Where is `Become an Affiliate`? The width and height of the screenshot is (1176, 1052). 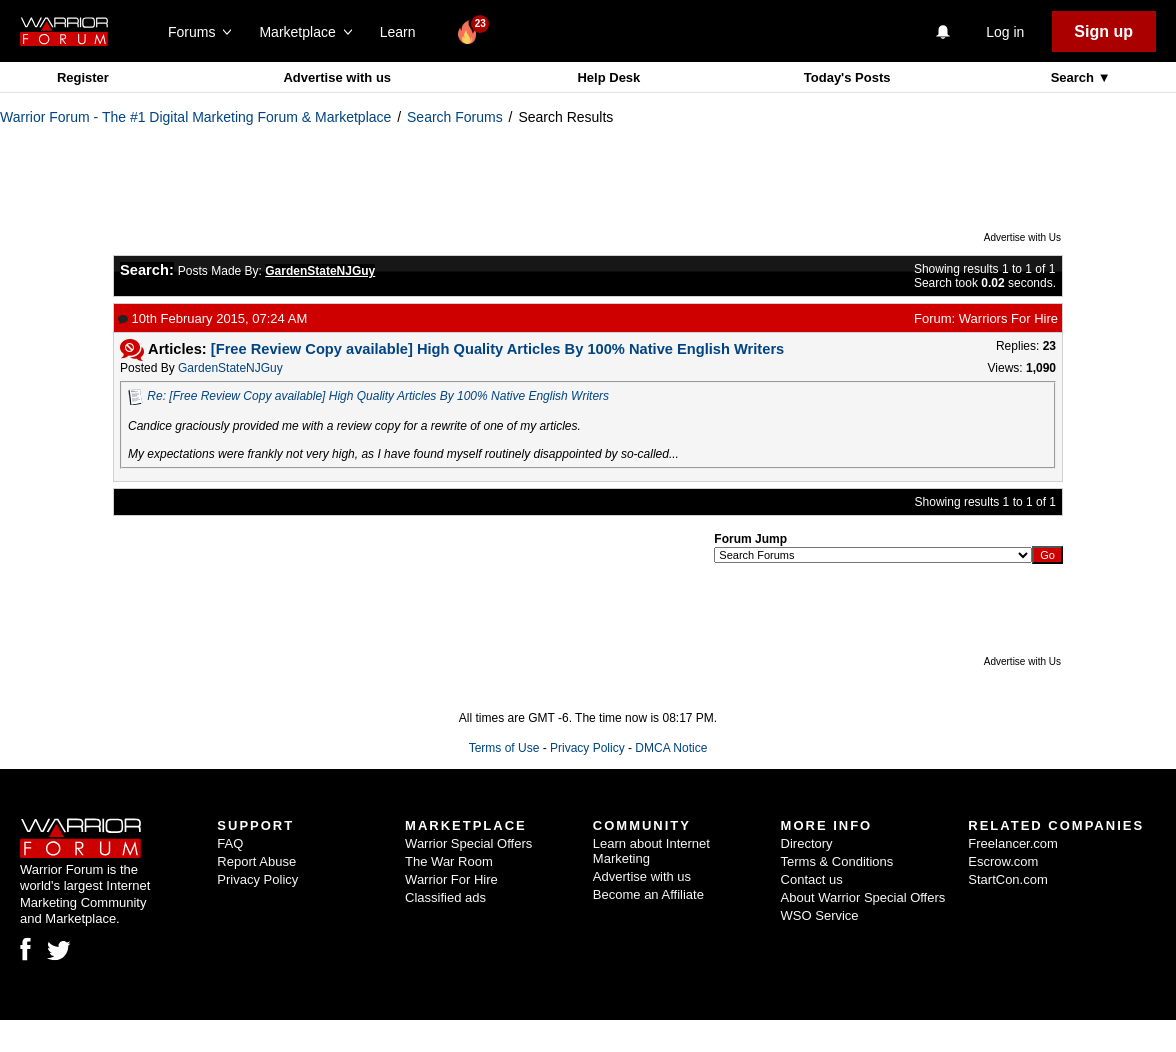 Become an Affiliate is located at coordinates (648, 894).